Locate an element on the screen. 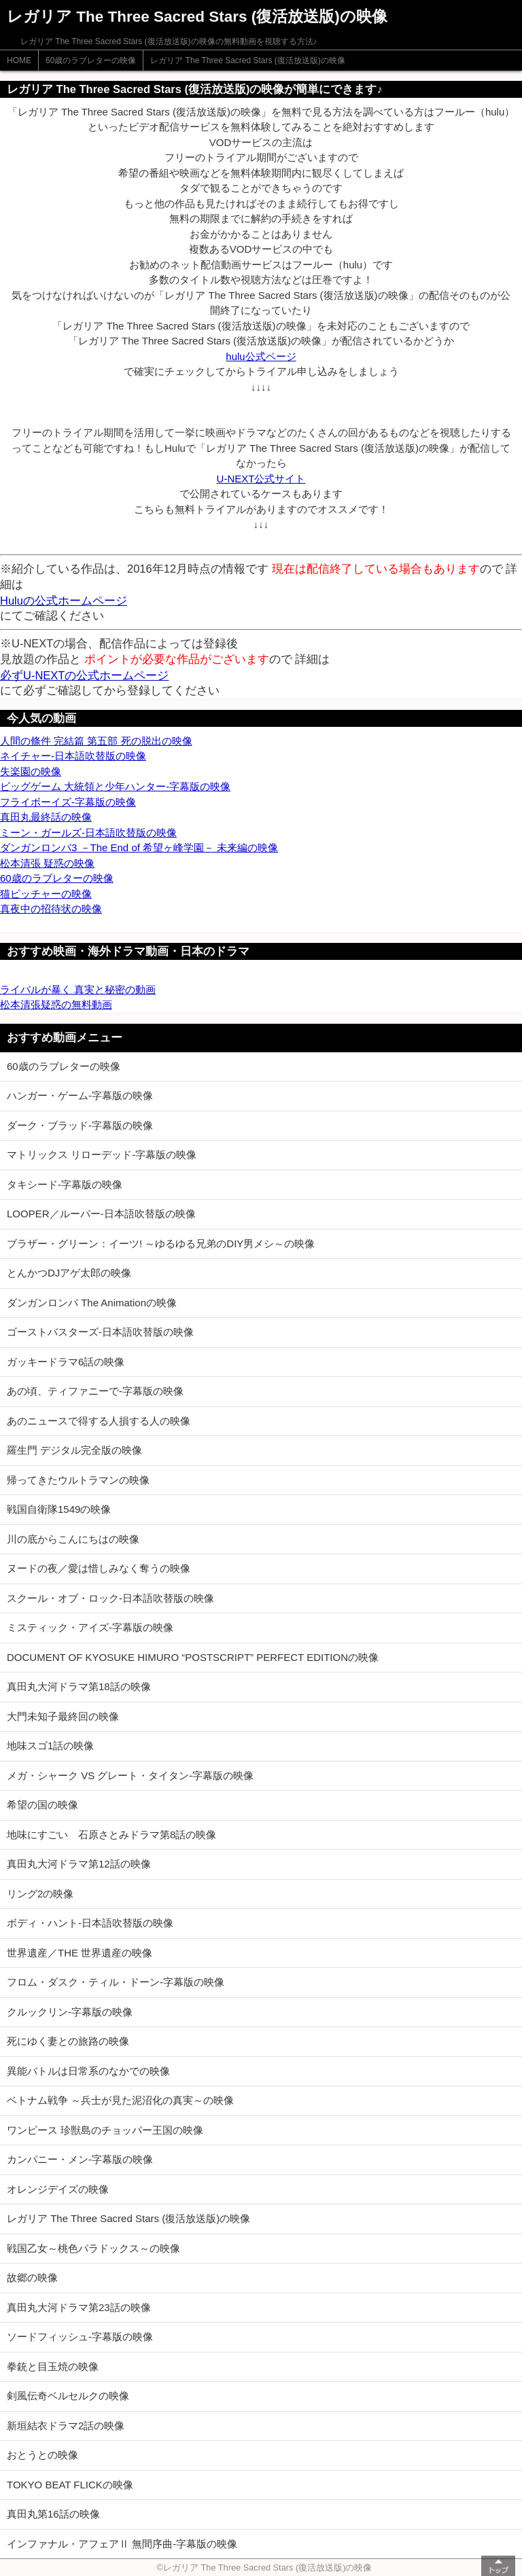 This screenshot has height=2576, width=522. インファナル・アフェアⅡ 無間序曲-字幕版の映像 is located at coordinates (122, 2544).